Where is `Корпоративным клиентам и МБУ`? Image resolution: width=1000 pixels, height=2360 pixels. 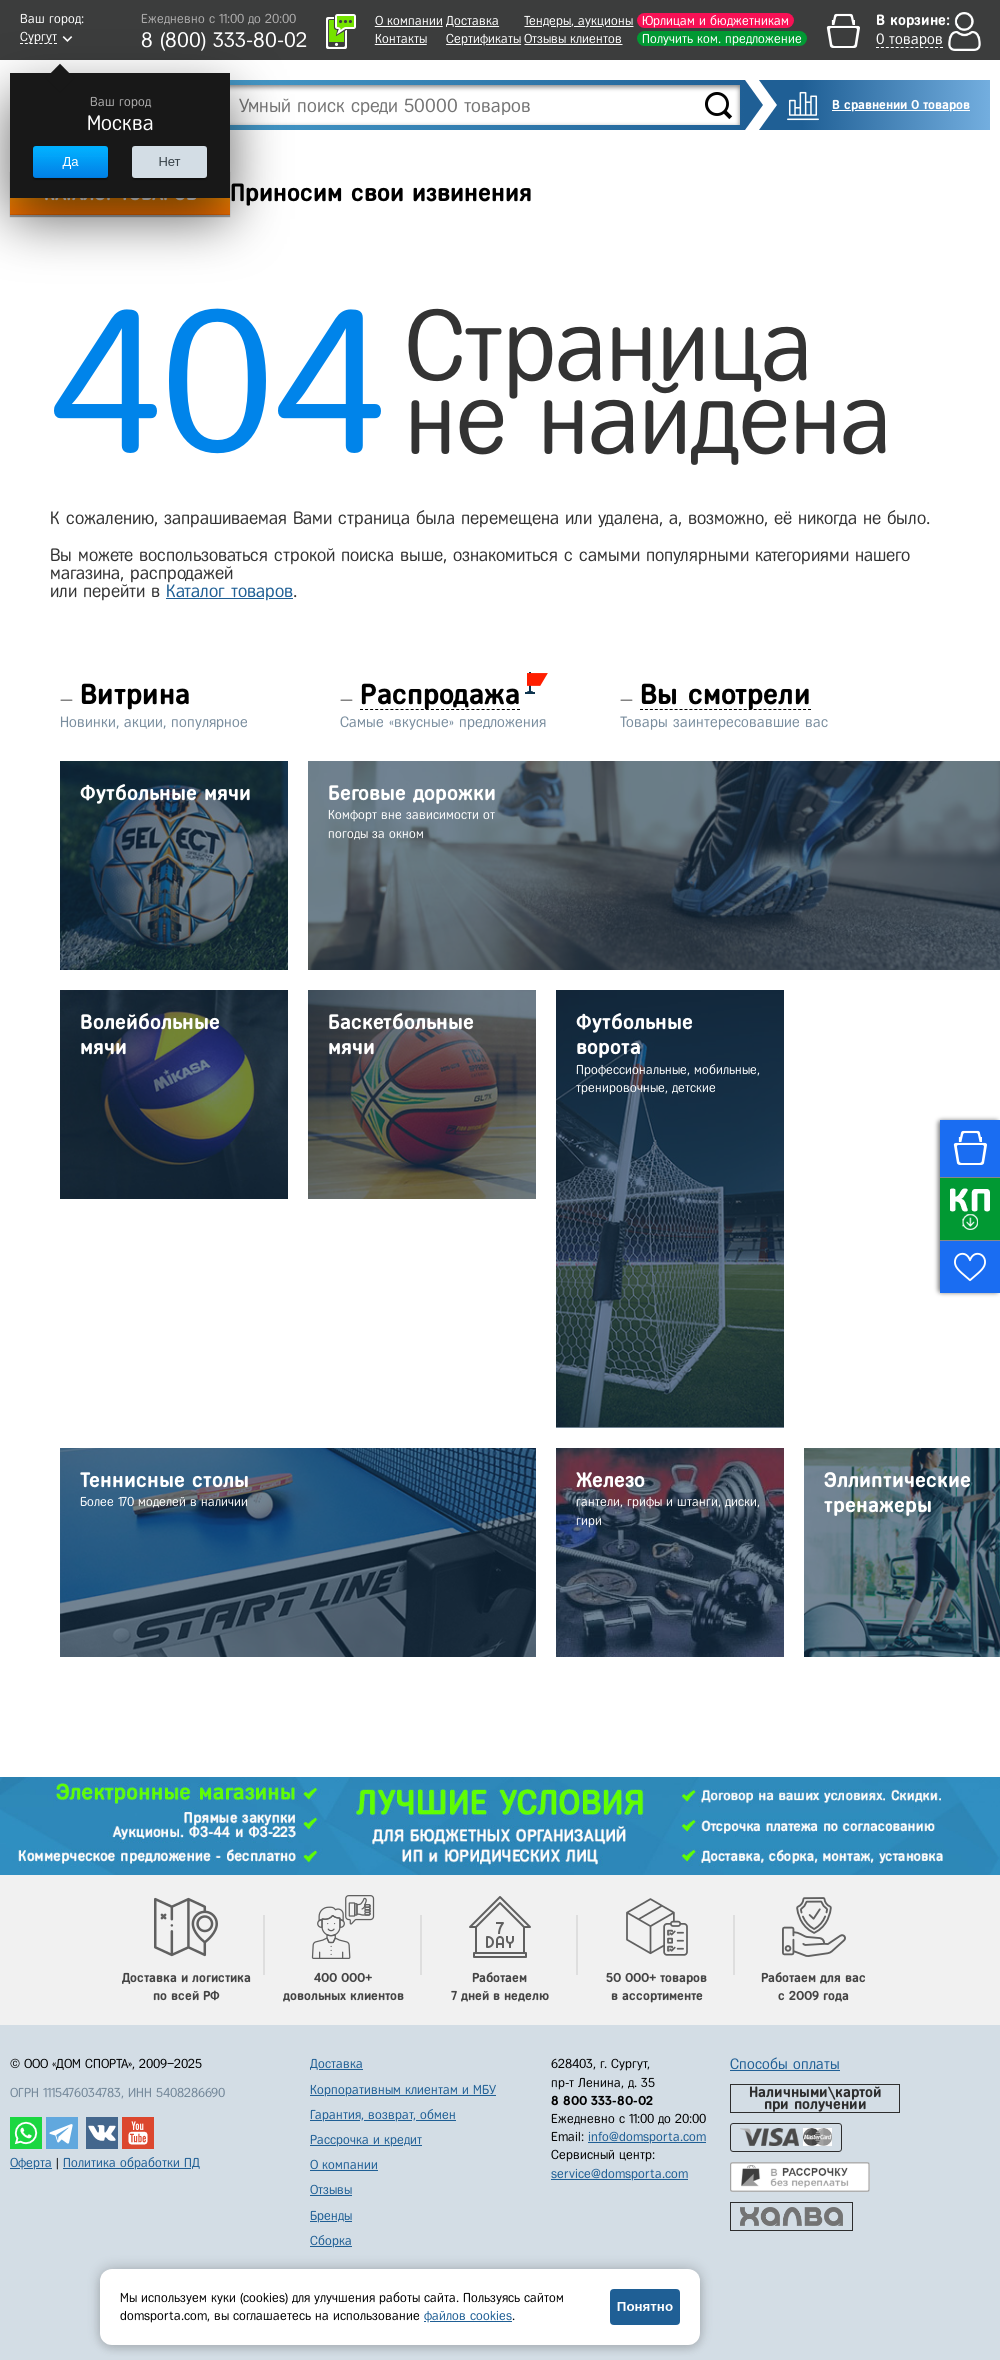 Корпоративным клиентам и МБУ is located at coordinates (403, 2089).